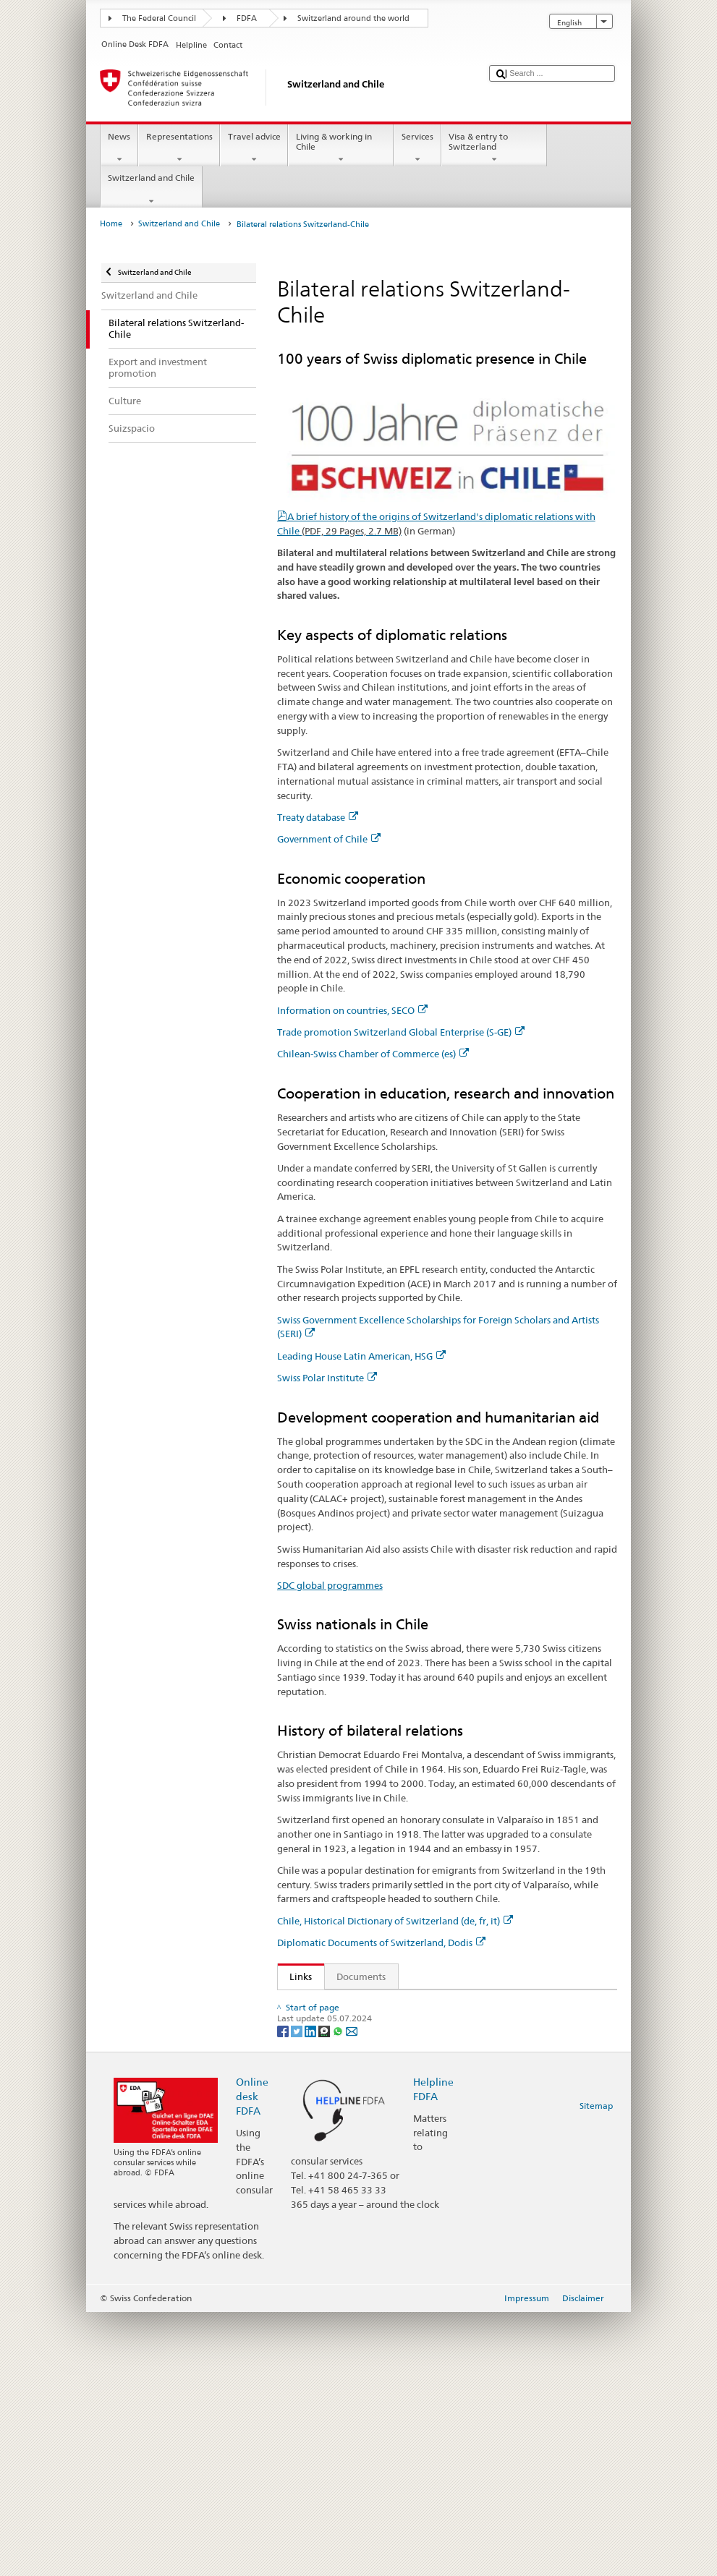  Describe the element at coordinates (368, 2150) in the screenshot. I see `Leading House Latin America, HSG` at that location.